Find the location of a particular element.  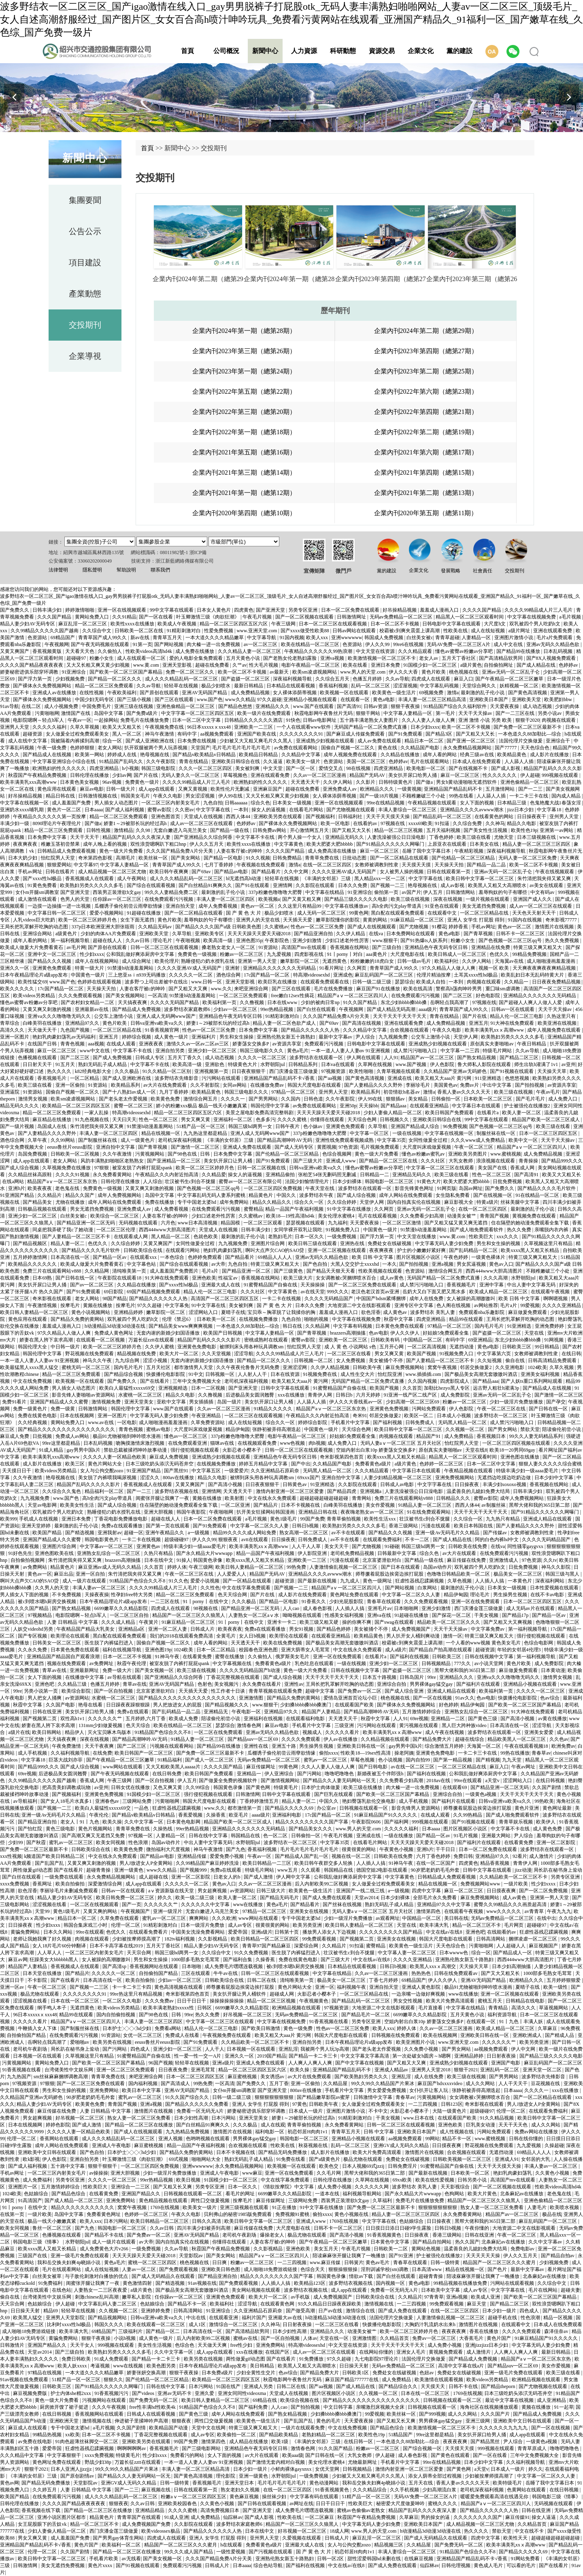

k82经典电影大全 is located at coordinates (94, 1071).